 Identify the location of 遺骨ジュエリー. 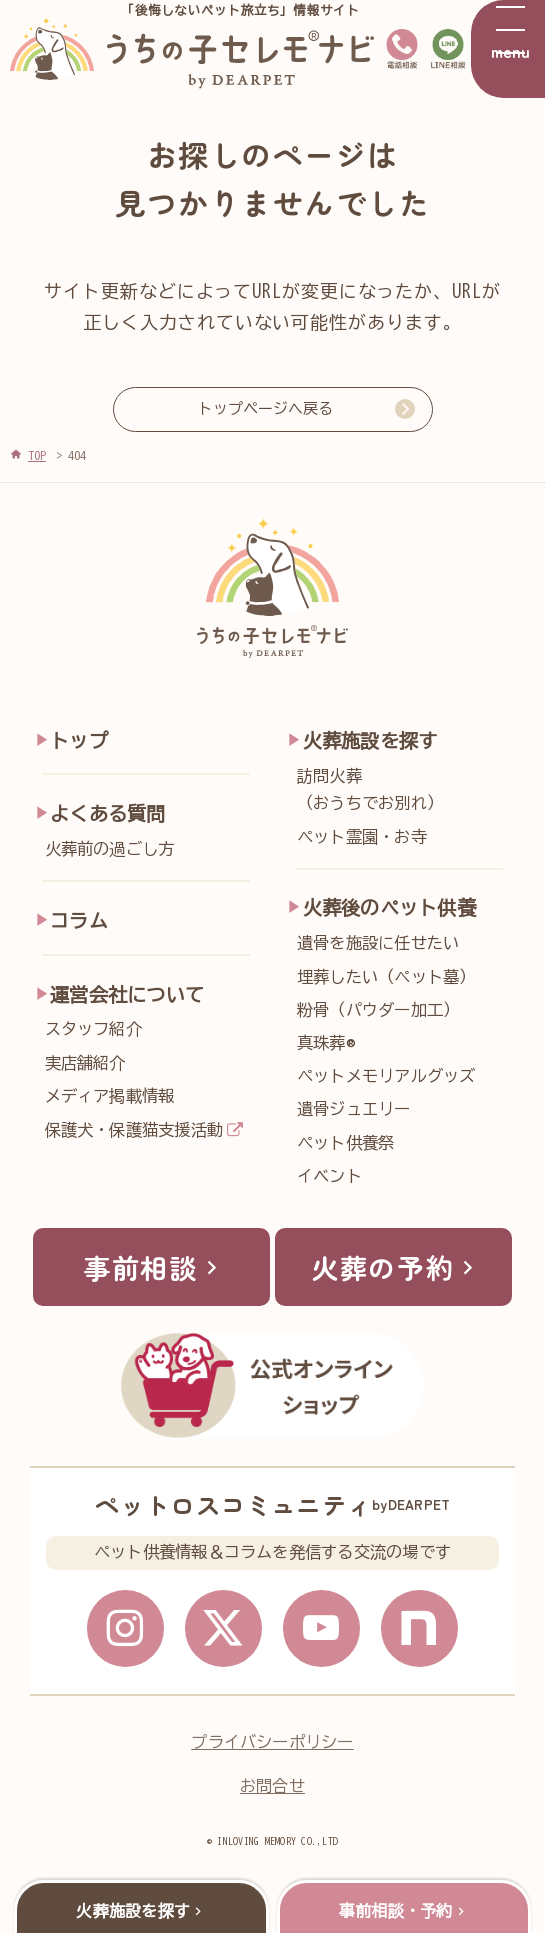
(354, 1109).